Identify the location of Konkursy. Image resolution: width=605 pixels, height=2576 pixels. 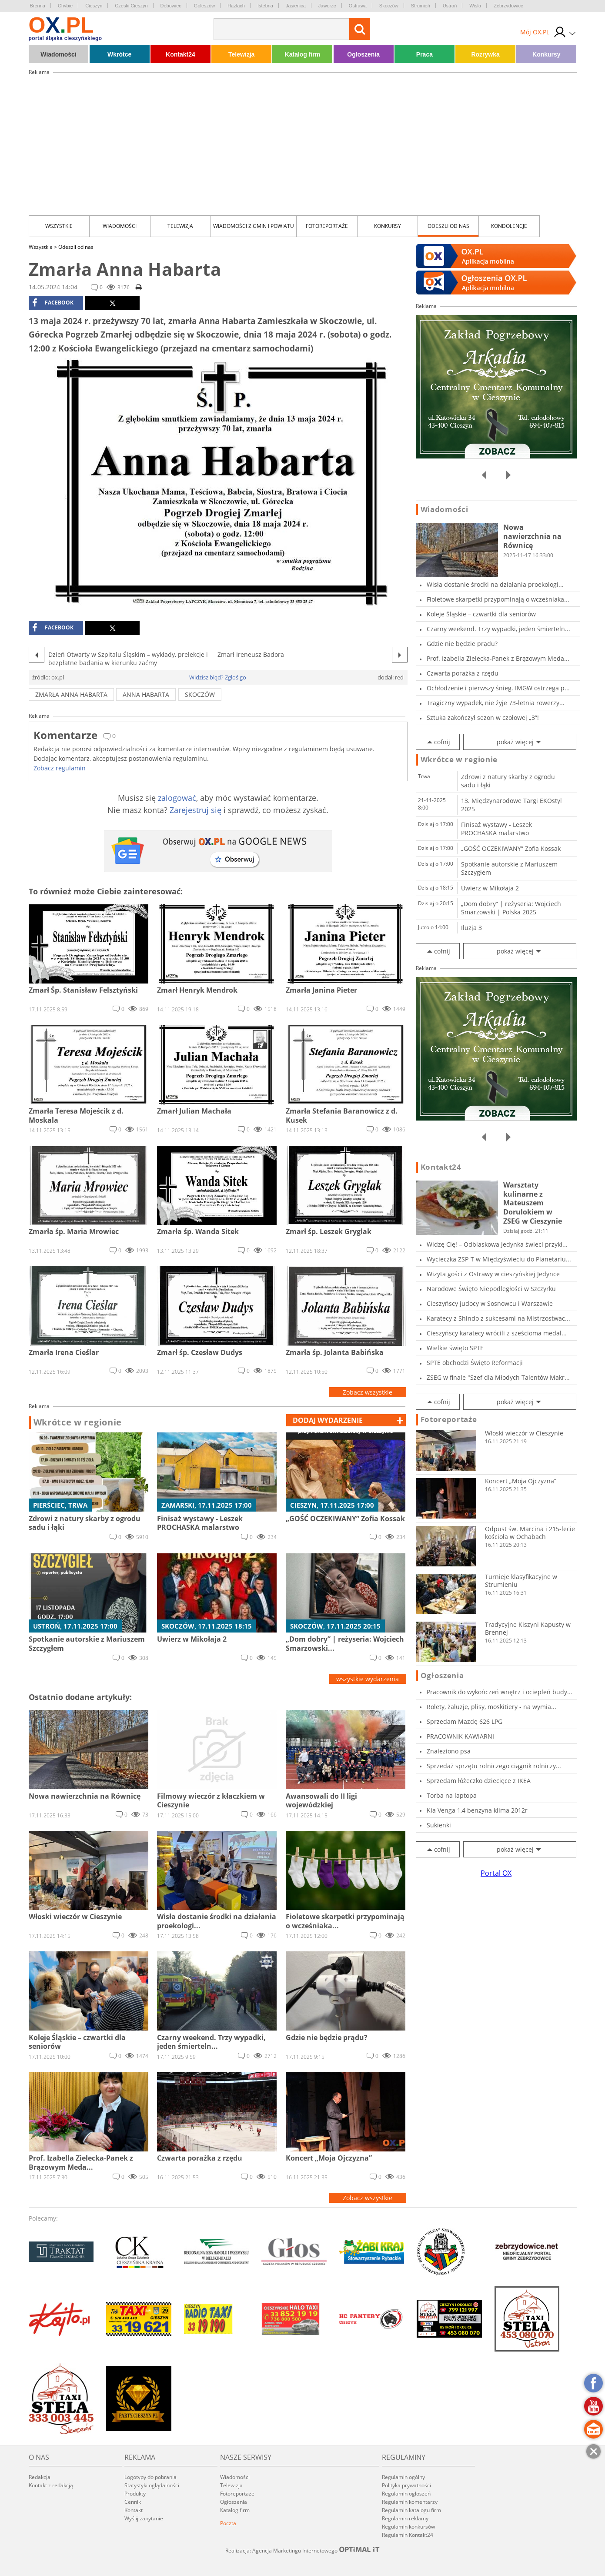
(546, 54).